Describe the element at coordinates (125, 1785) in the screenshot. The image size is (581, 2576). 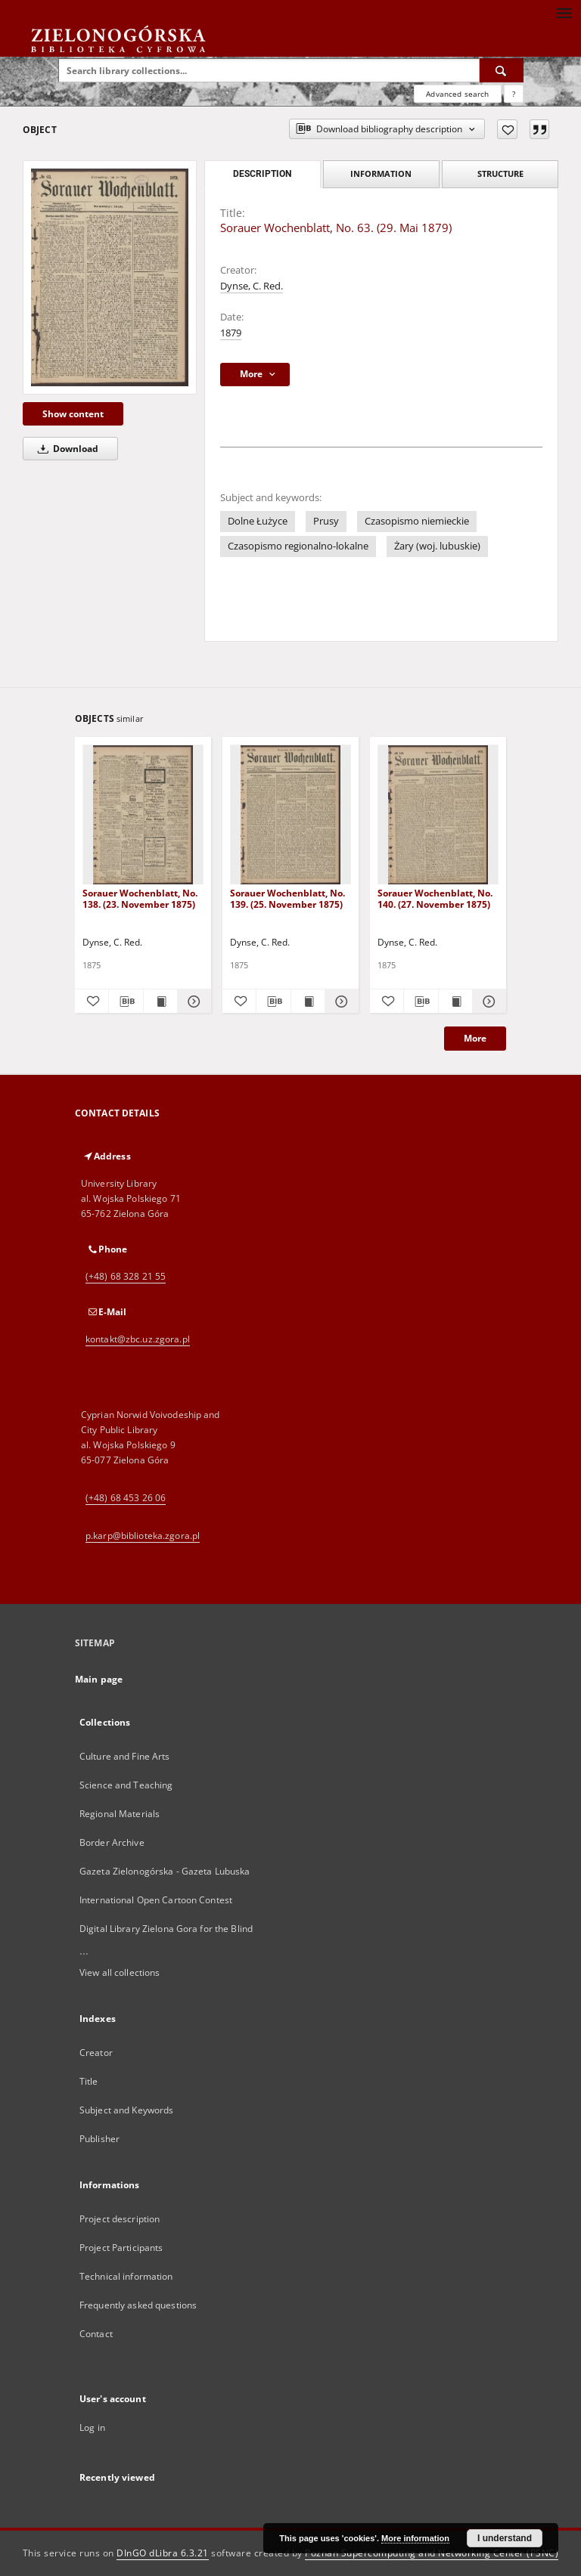
I see `Science and Teaching` at that location.